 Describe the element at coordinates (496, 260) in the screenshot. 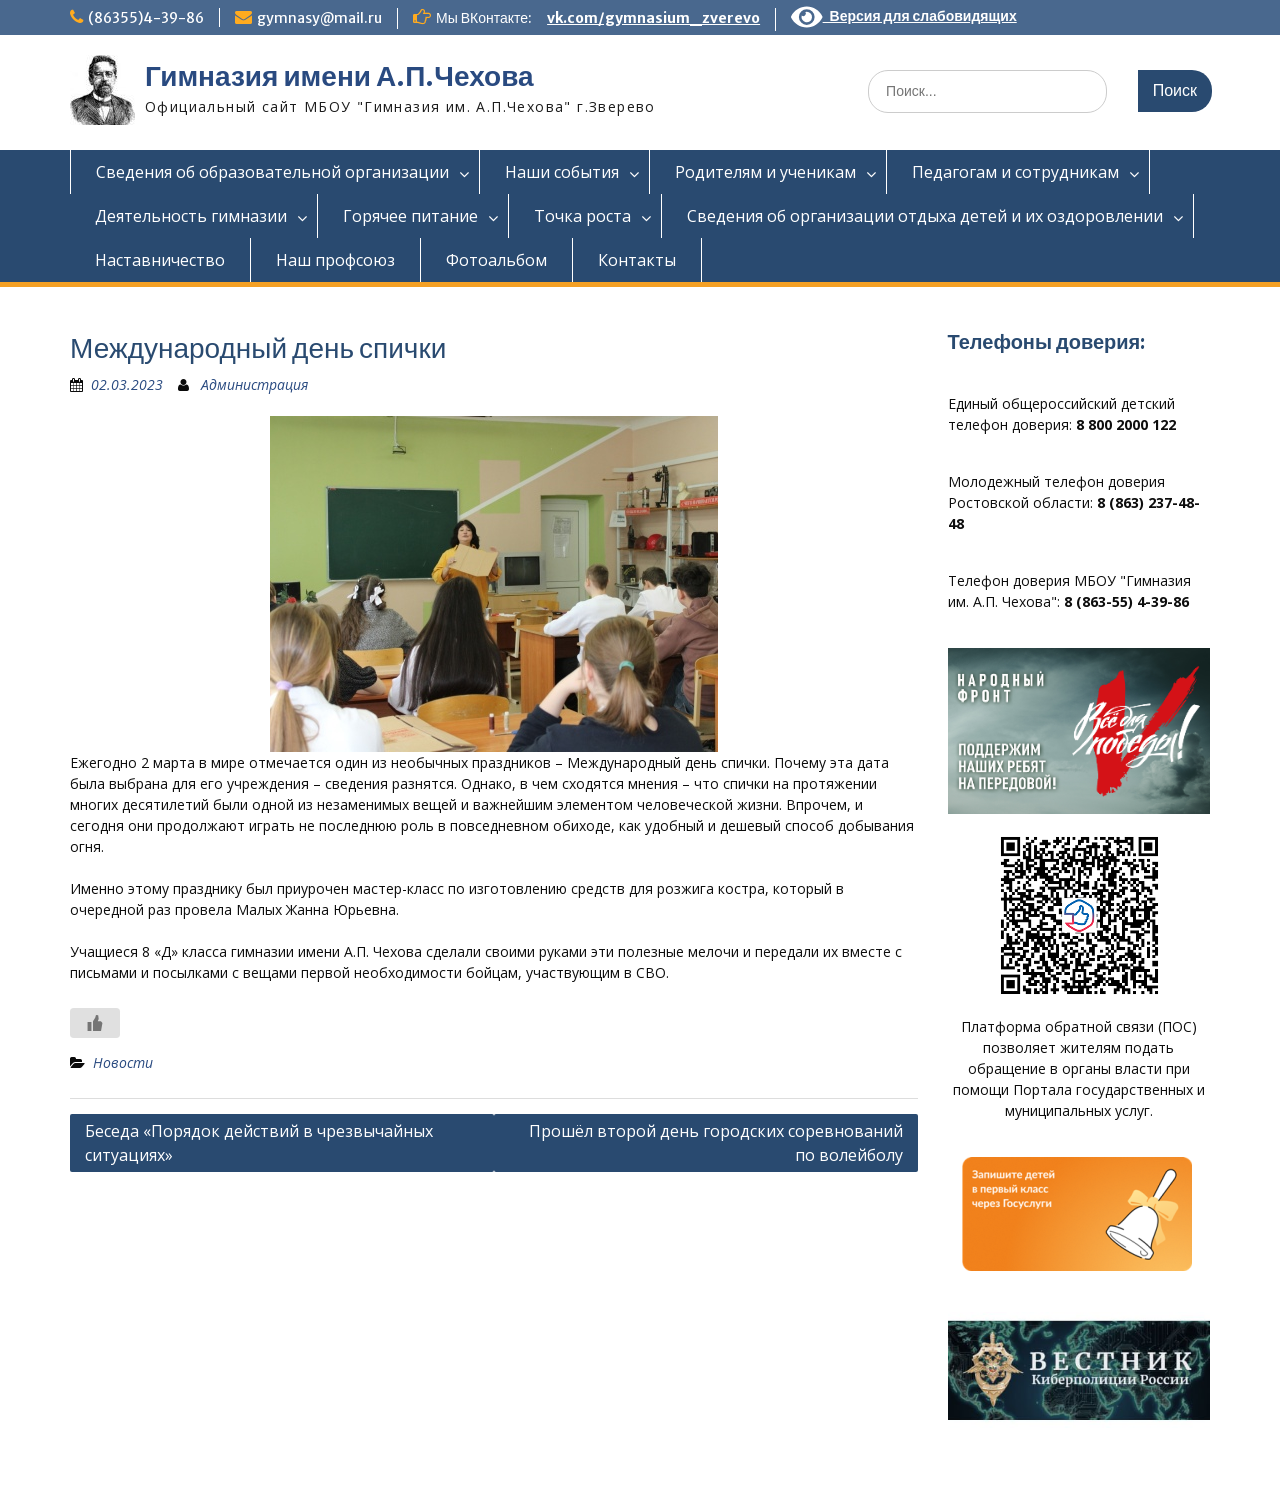

I see `Фотоальбом` at that location.